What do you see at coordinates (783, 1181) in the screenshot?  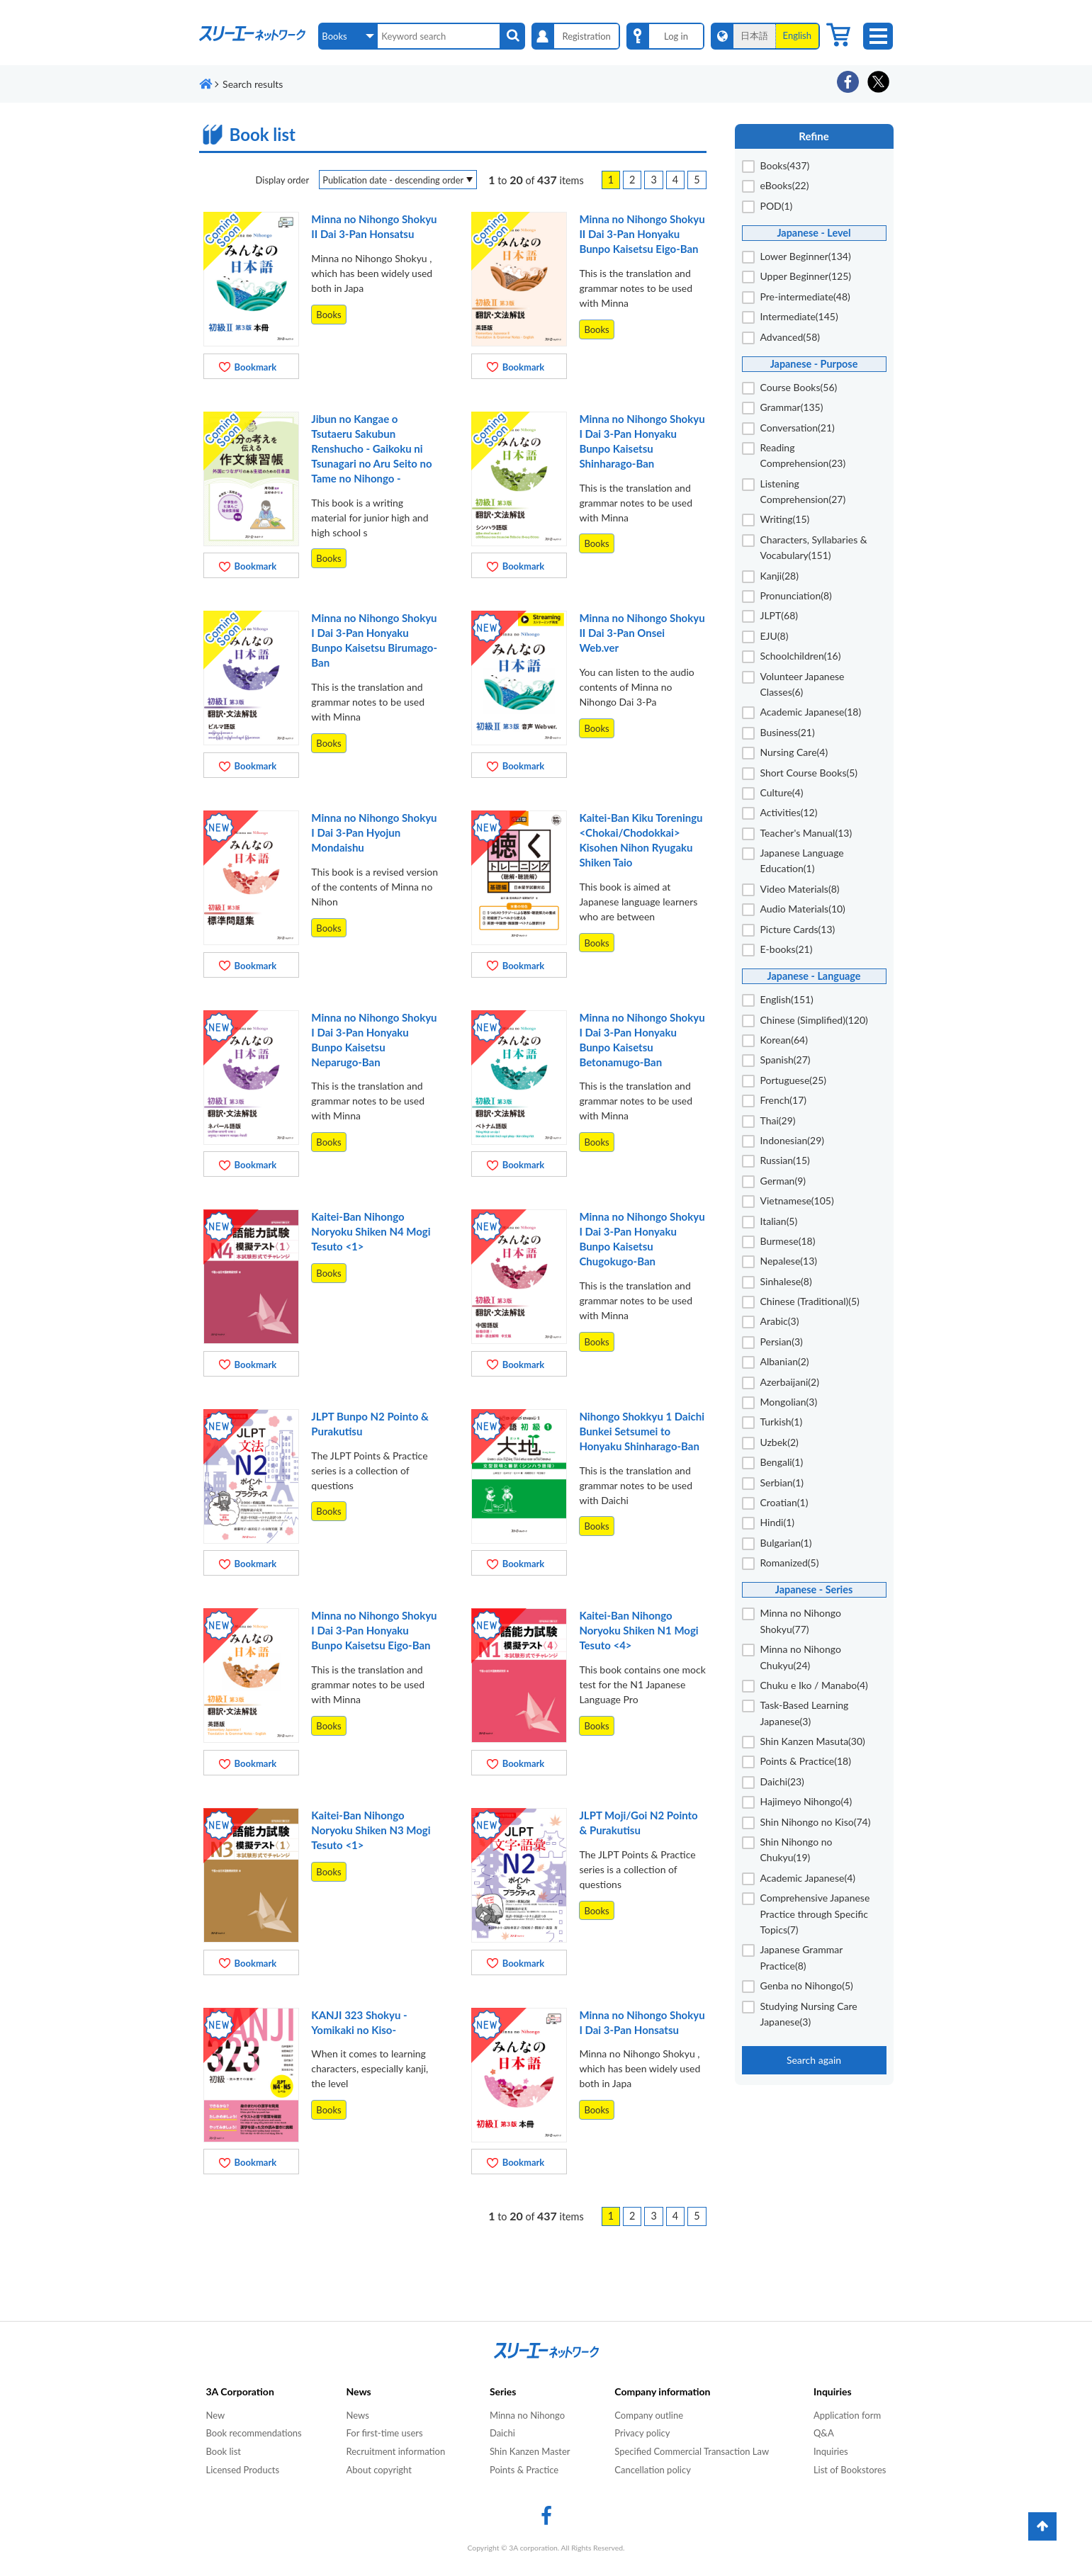 I see `German(9)` at bounding box center [783, 1181].